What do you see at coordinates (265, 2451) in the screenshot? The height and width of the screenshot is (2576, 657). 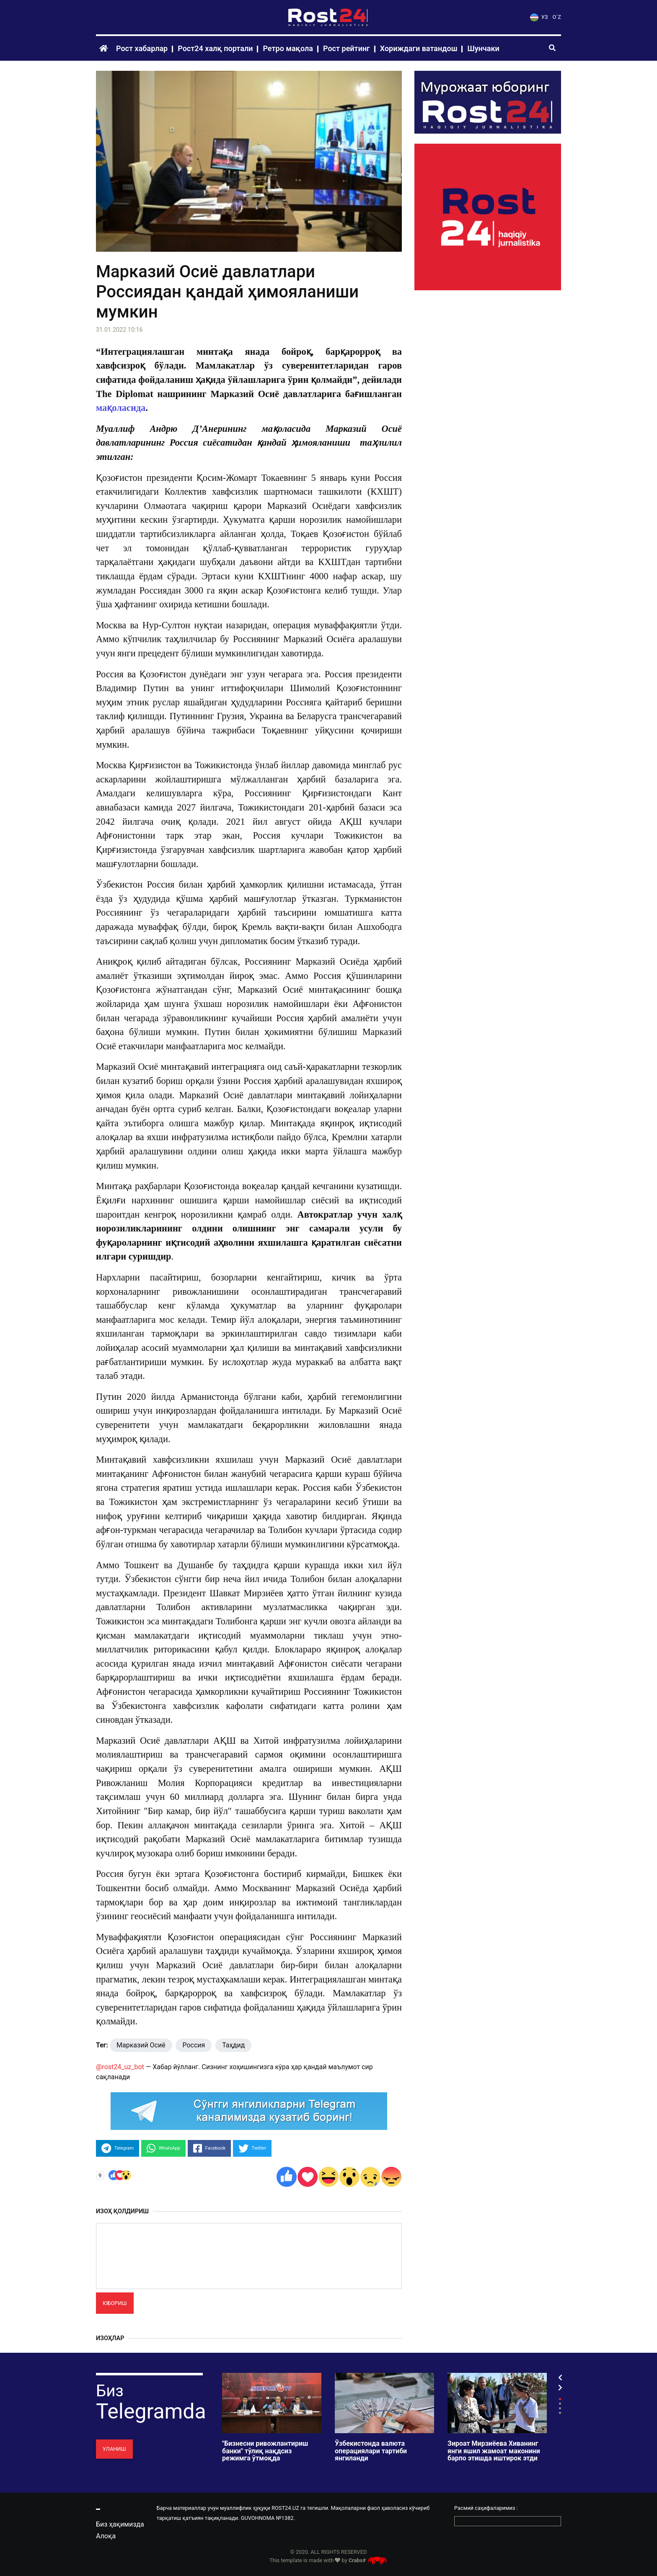 I see `"Бизнесни ривожлантириш банки" тўлиқ нақдсиз режимга ўтмоқда` at bounding box center [265, 2451].